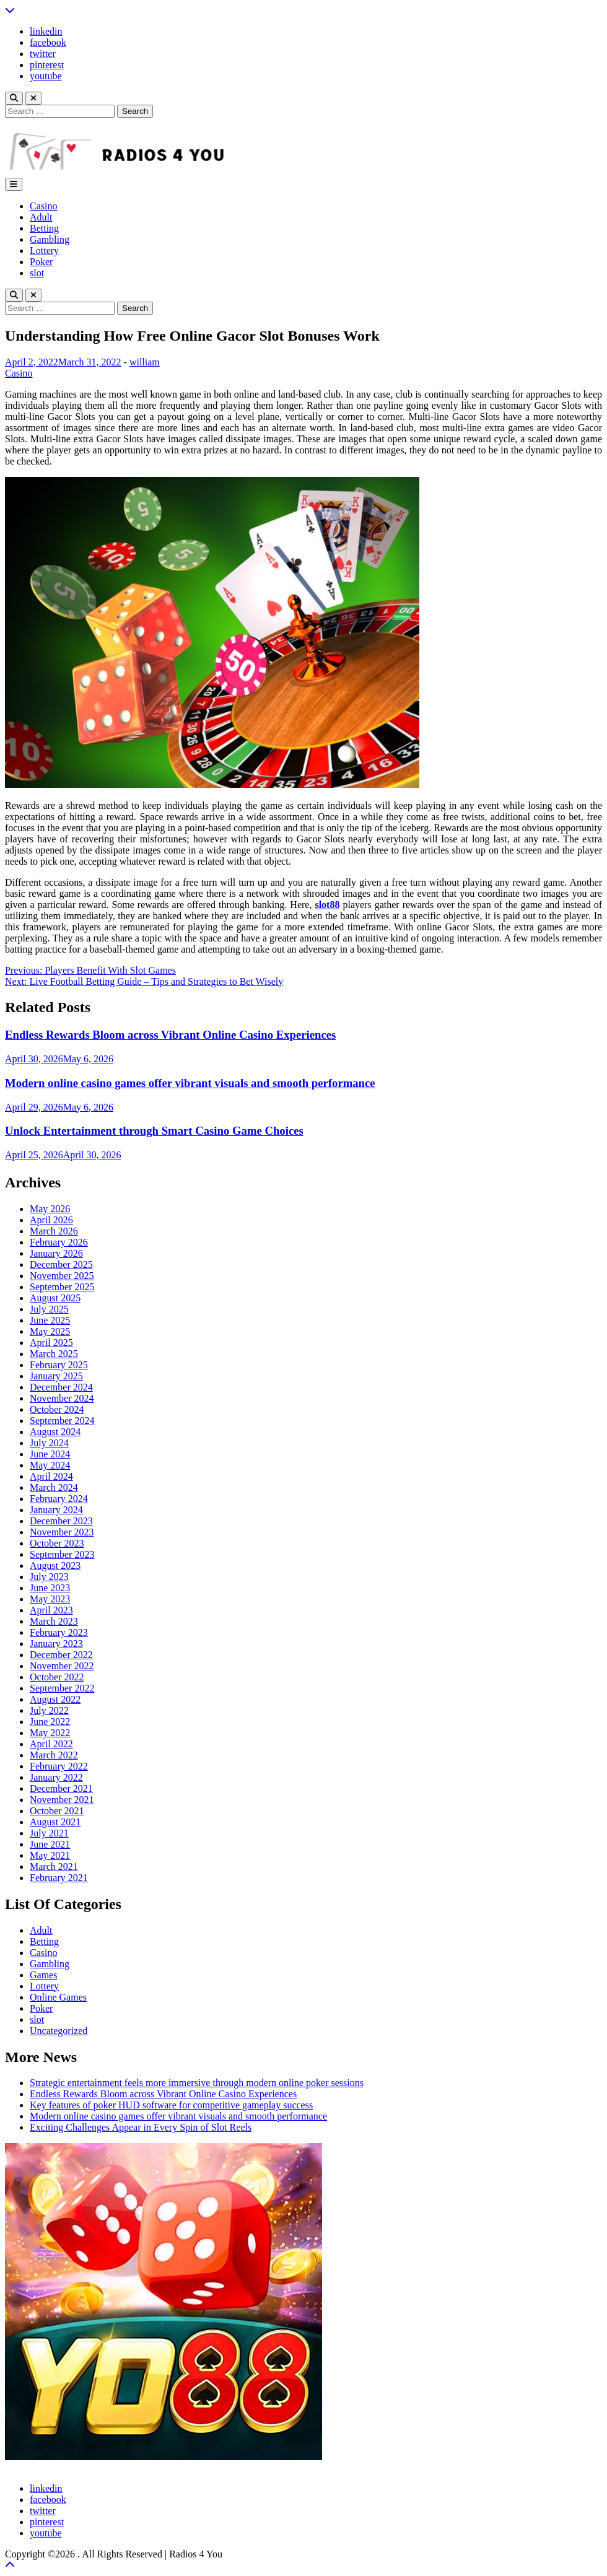  I want to click on Casino, so click(43, 206).